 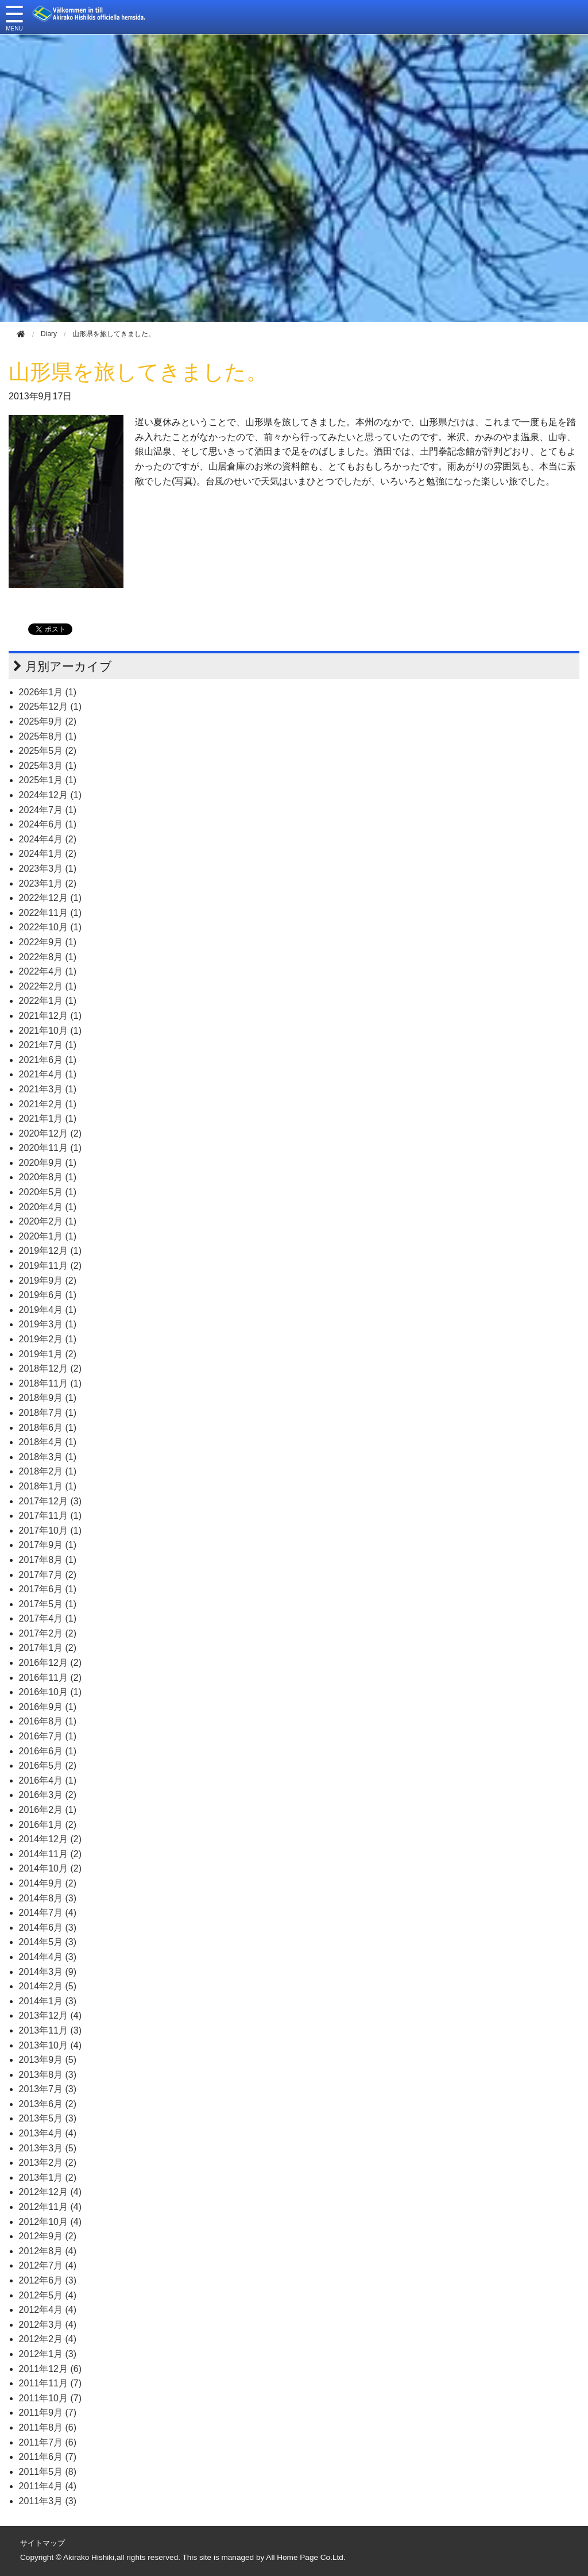 What do you see at coordinates (48, 1604) in the screenshot?
I see `2017年5月 (1)` at bounding box center [48, 1604].